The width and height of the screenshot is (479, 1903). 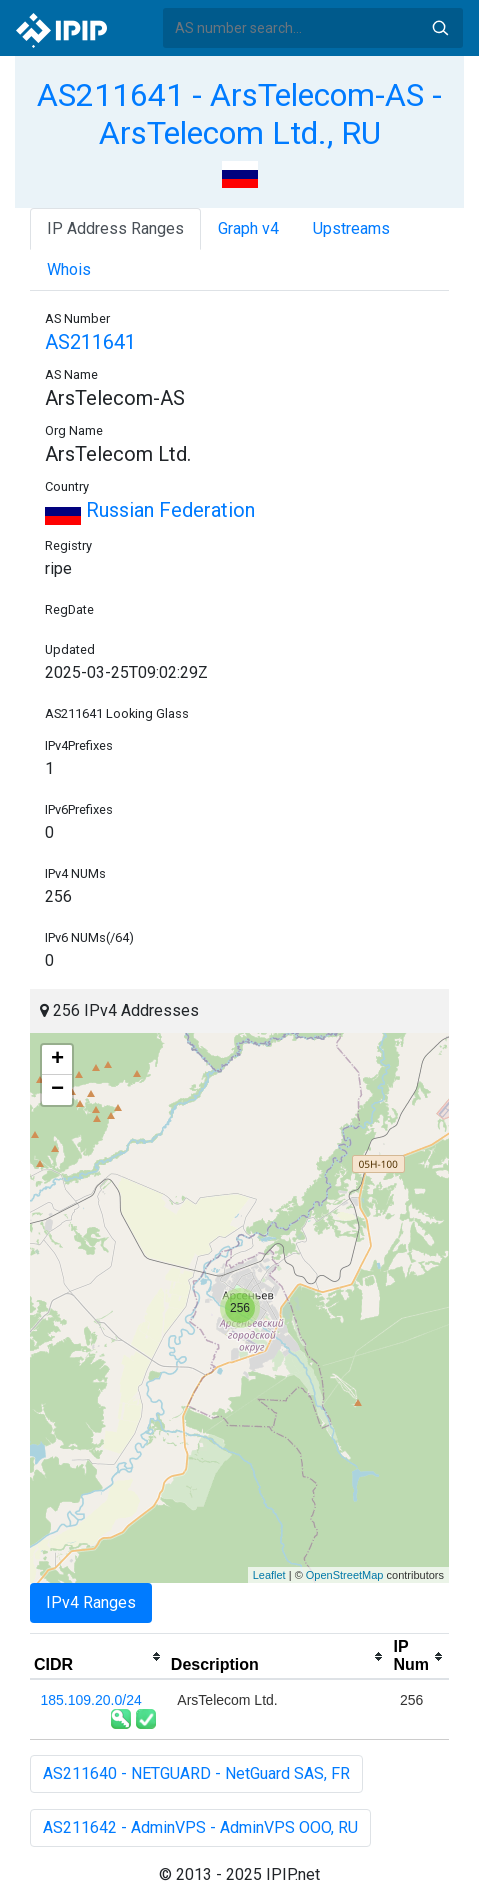 What do you see at coordinates (351, 228) in the screenshot?
I see `Upstreams [tab]` at bounding box center [351, 228].